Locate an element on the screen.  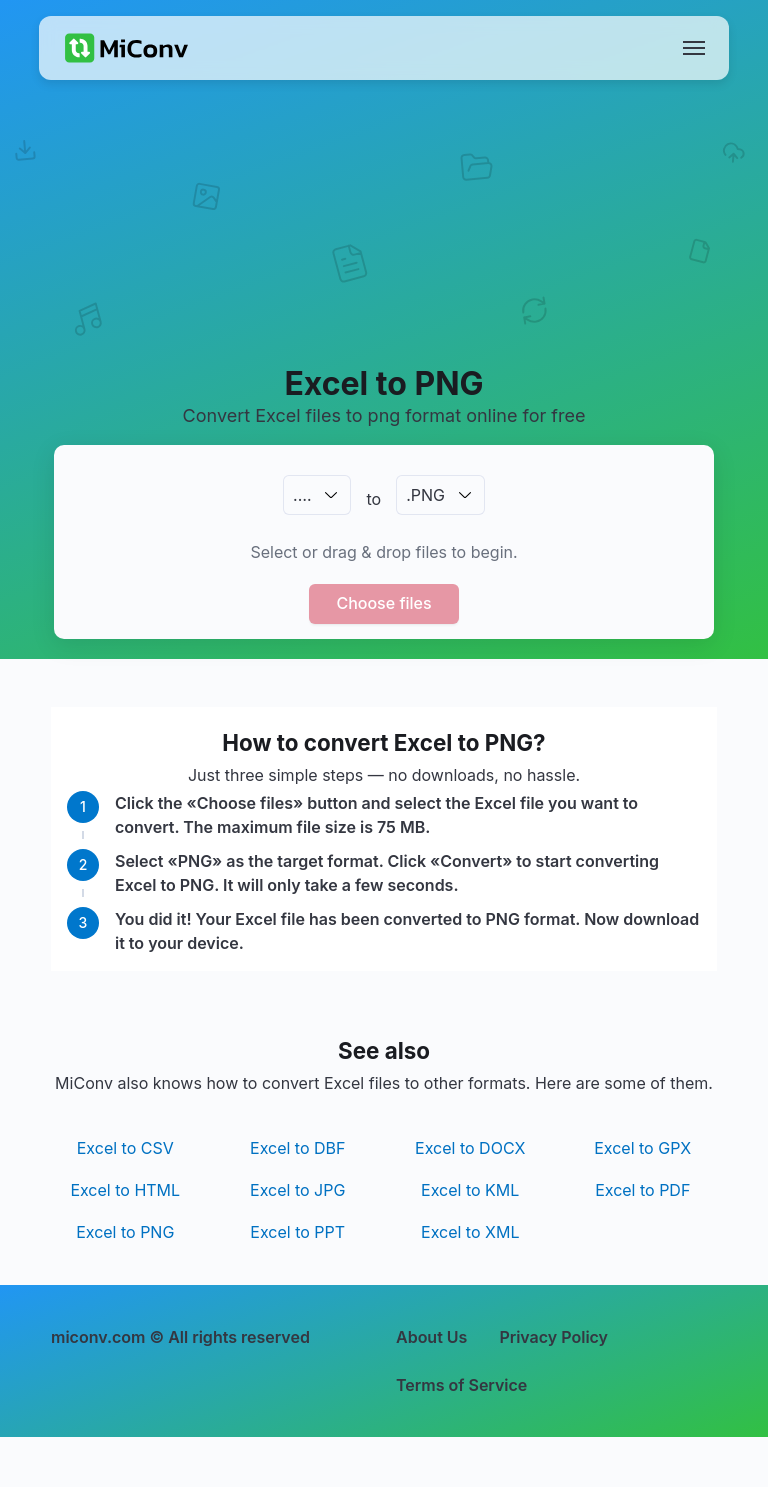
Terms of Service is located at coordinates (461, 1385).